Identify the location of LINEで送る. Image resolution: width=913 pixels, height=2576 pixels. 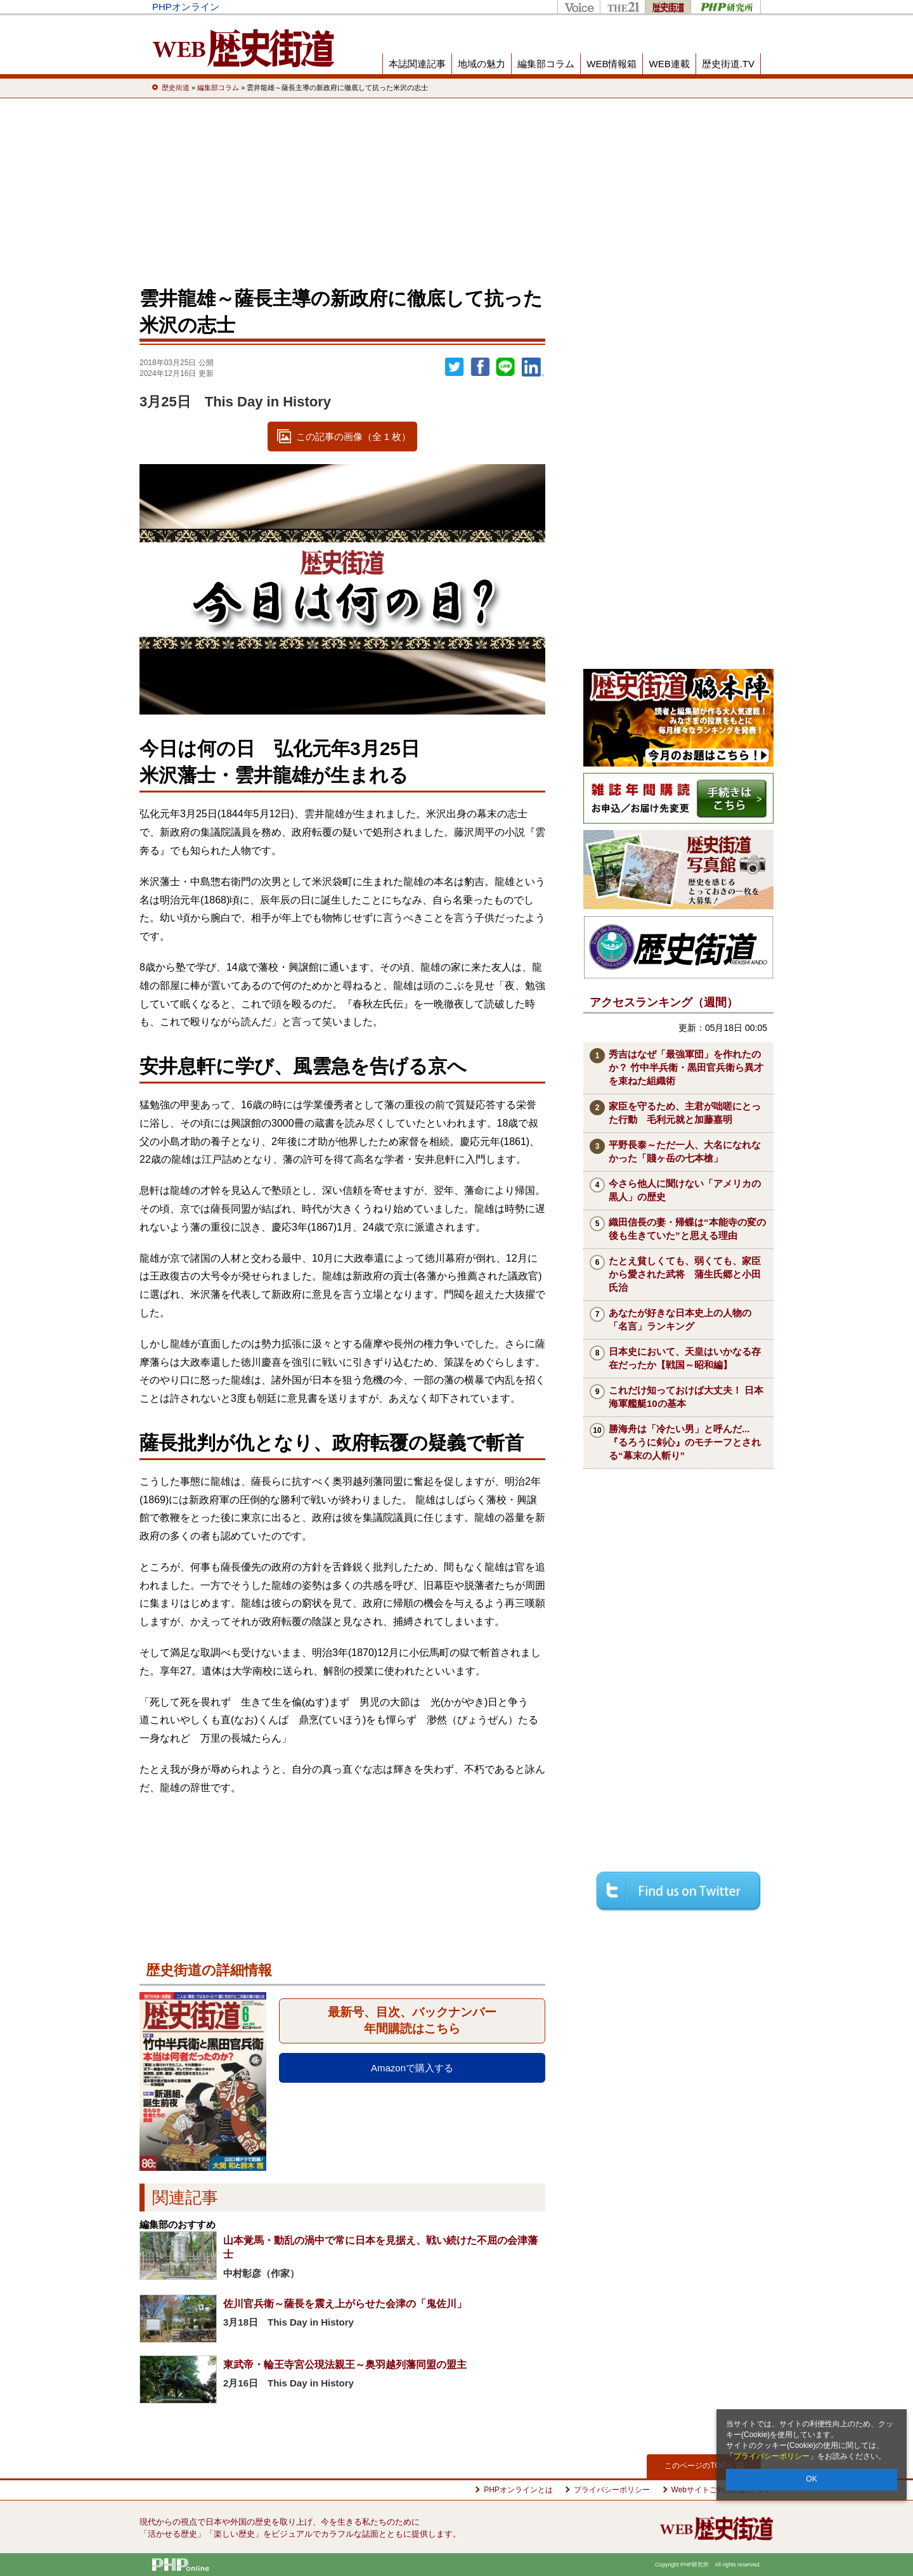
(505, 367).